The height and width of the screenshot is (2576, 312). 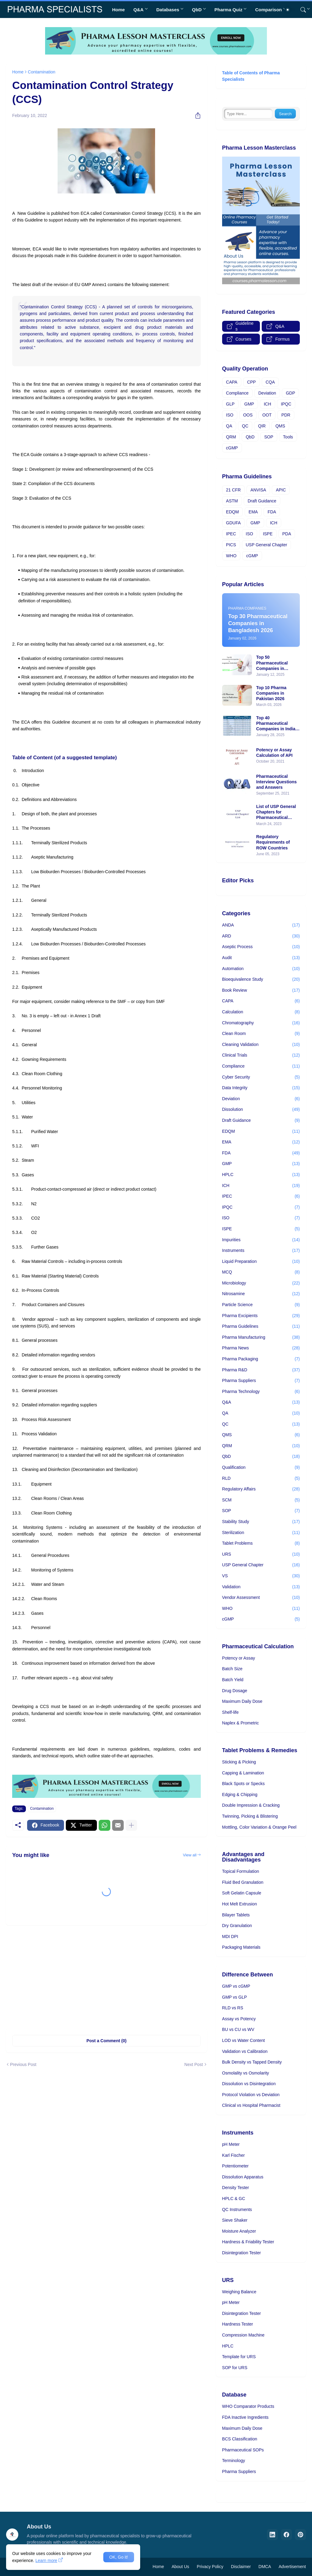 What do you see at coordinates (106, 1977) in the screenshot?
I see `[Advertisement]` at bounding box center [106, 1977].